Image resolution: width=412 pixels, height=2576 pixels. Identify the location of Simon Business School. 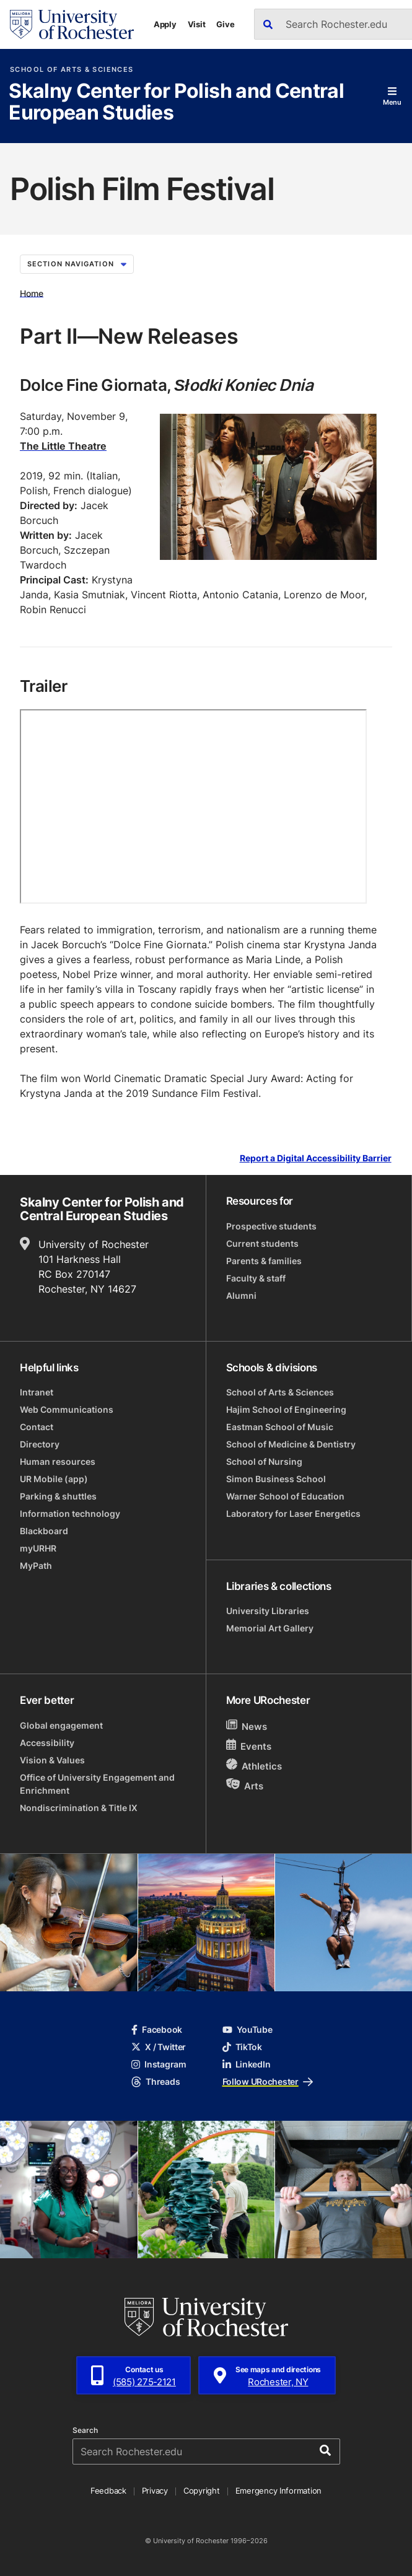
(276, 1479).